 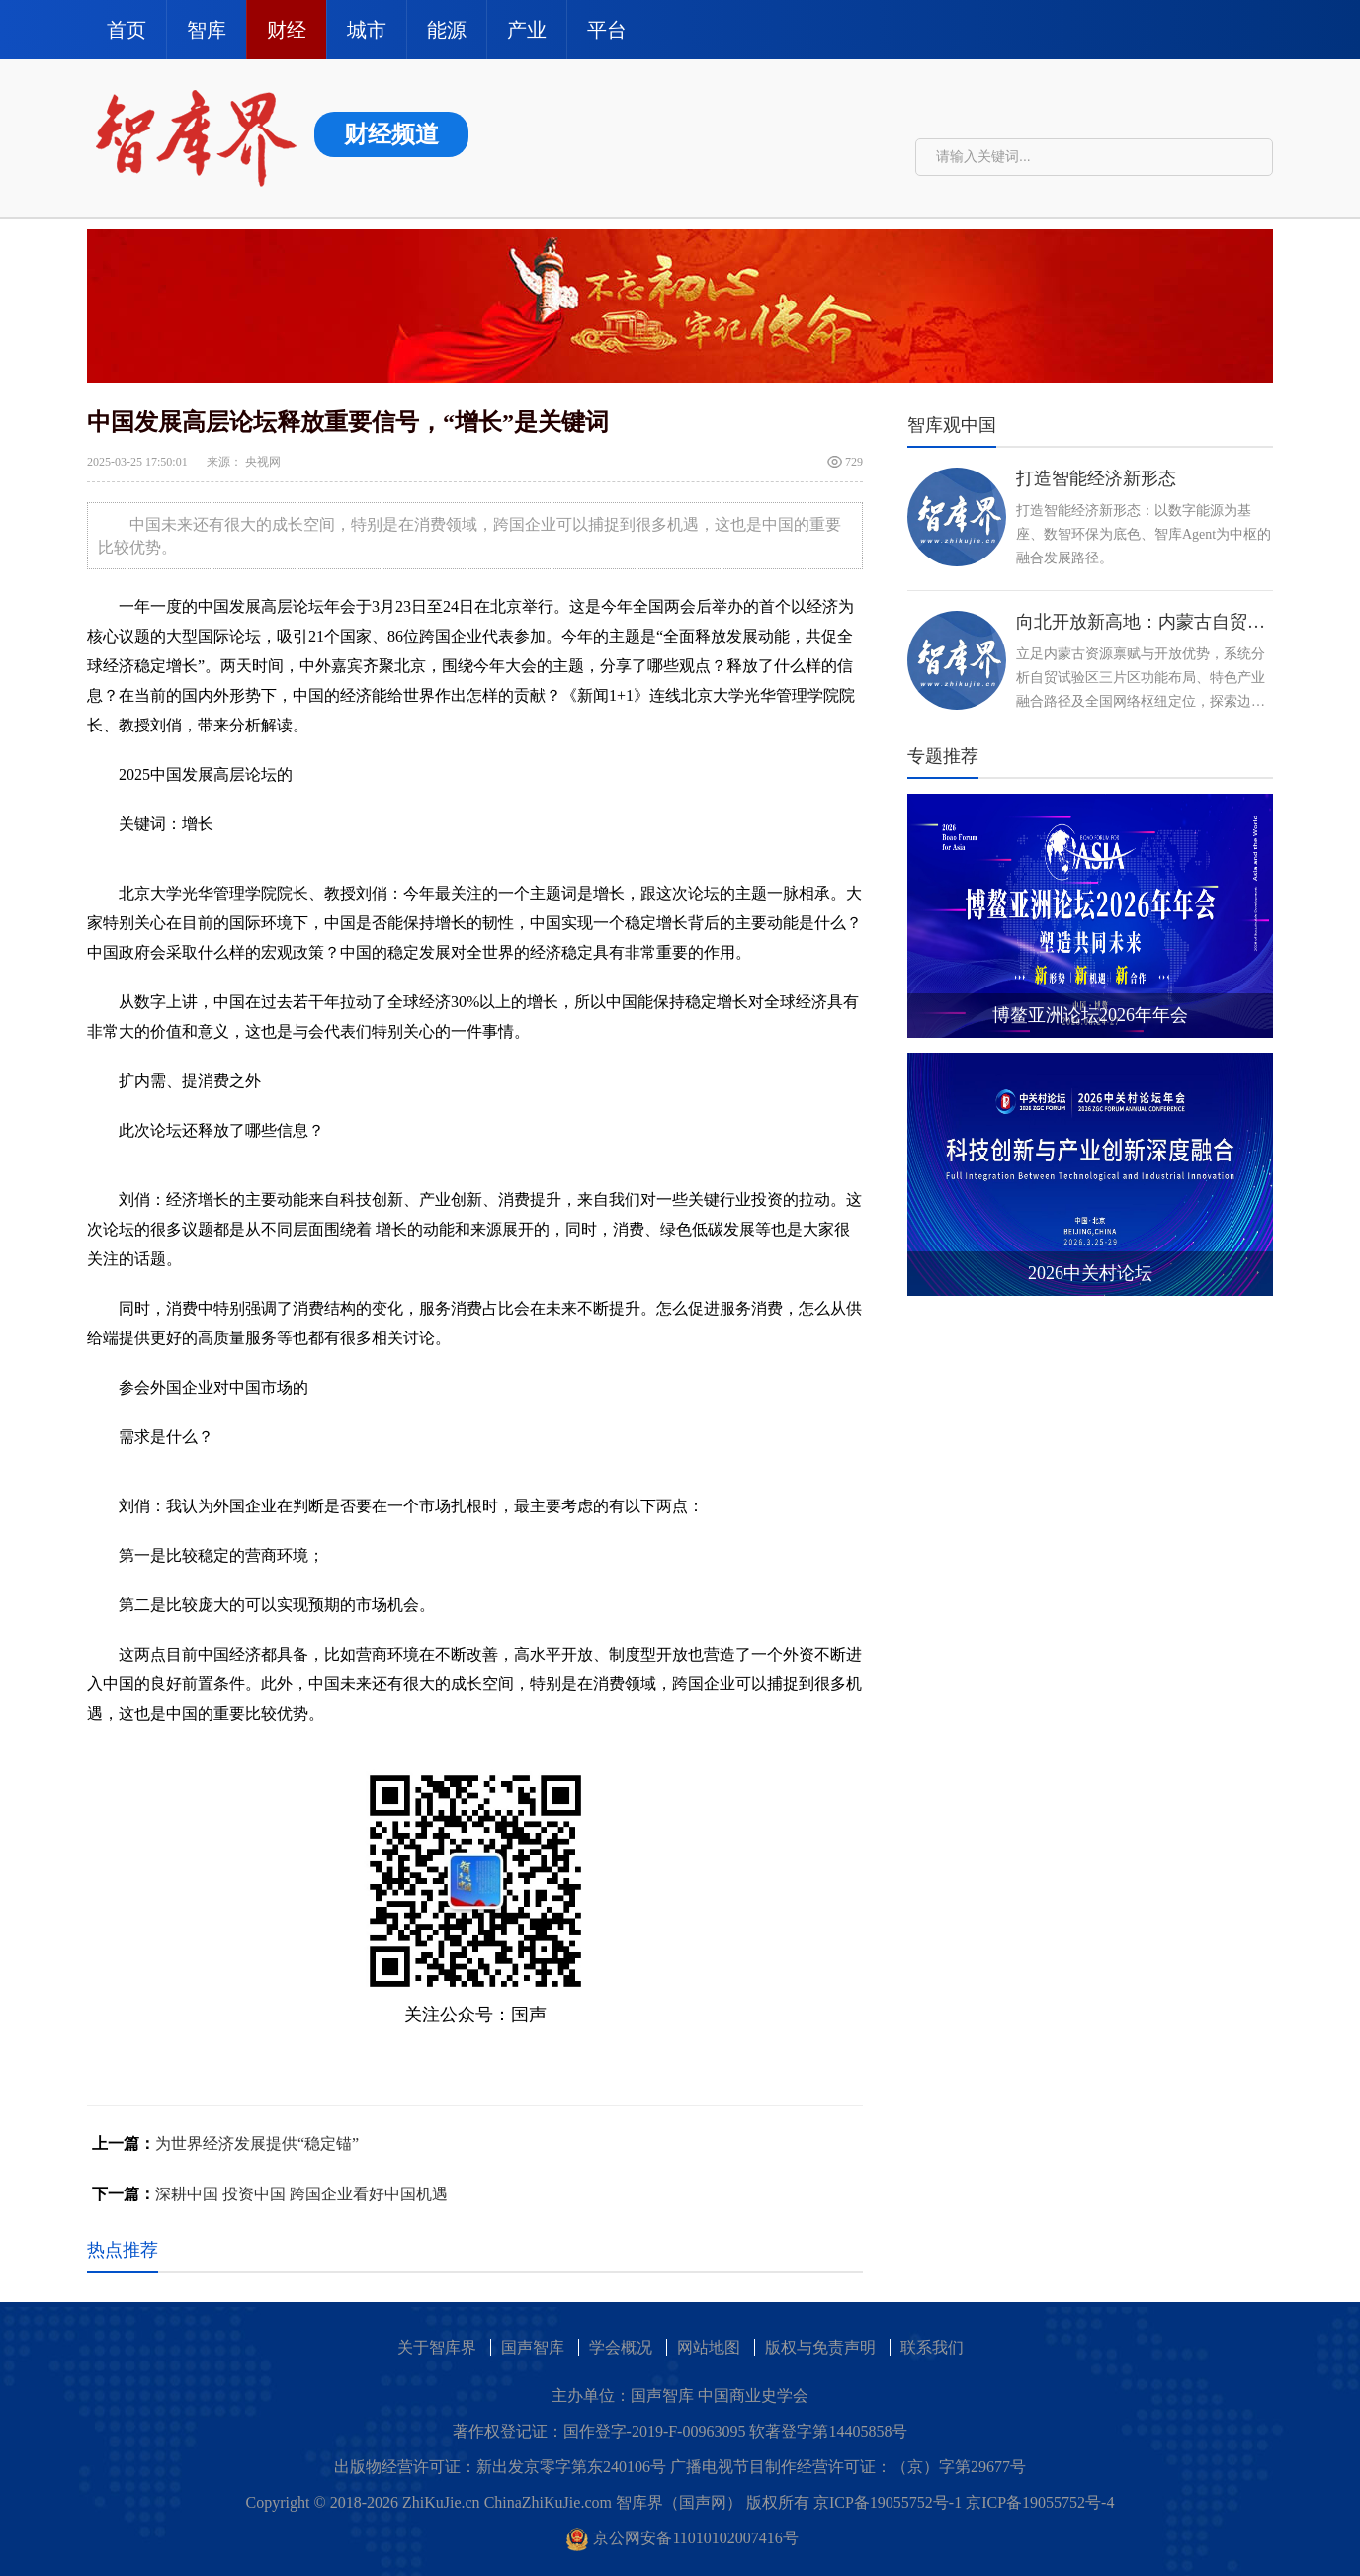 What do you see at coordinates (286, 30) in the screenshot?
I see `财经` at bounding box center [286, 30].